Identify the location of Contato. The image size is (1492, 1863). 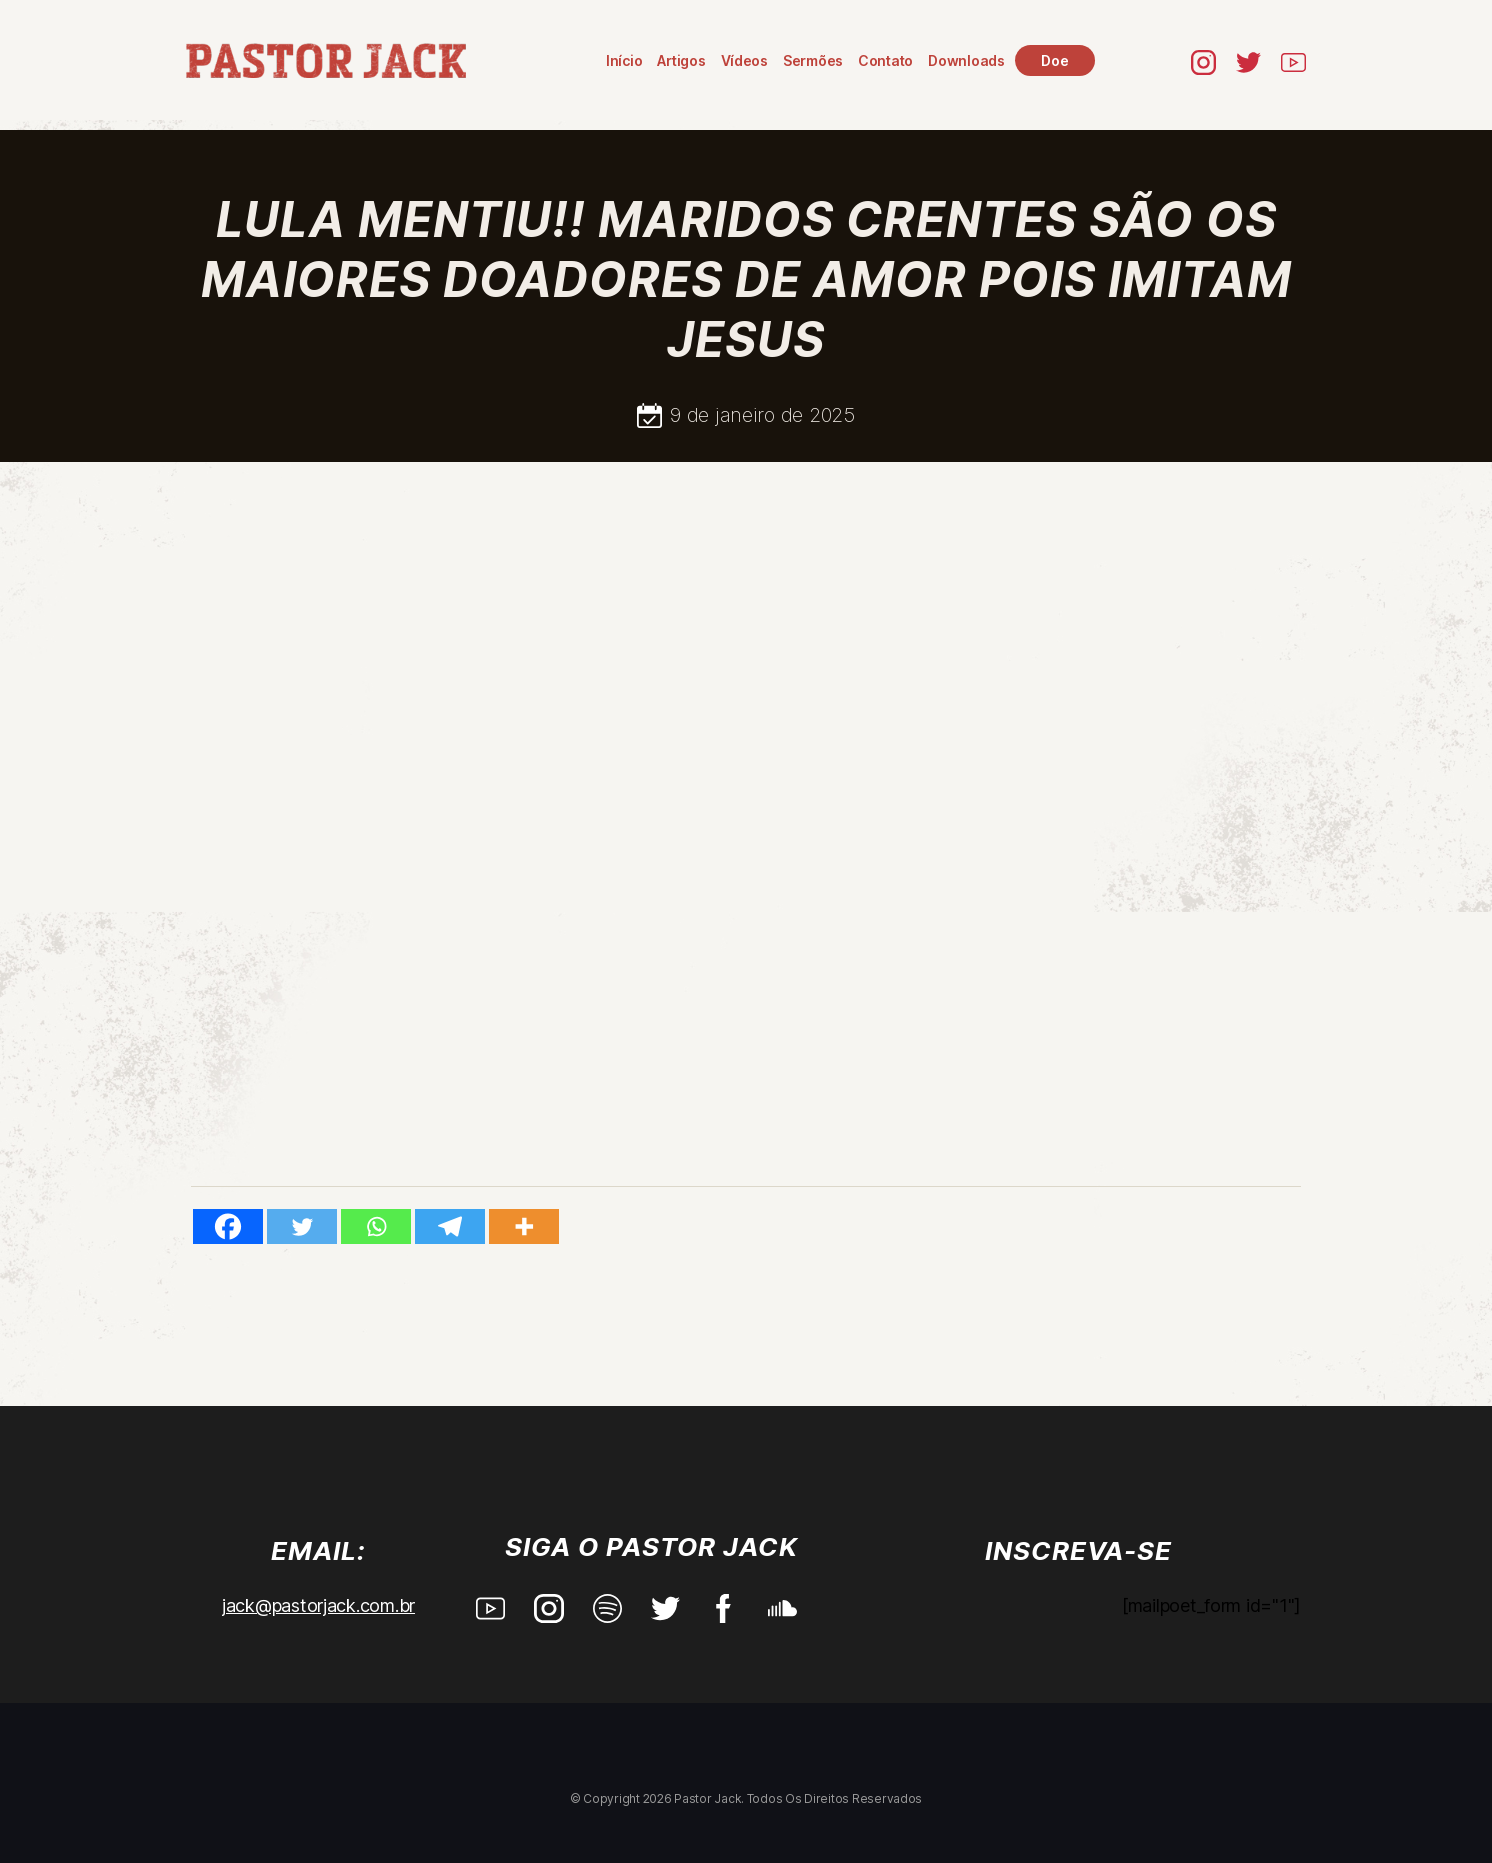
(885, 60).